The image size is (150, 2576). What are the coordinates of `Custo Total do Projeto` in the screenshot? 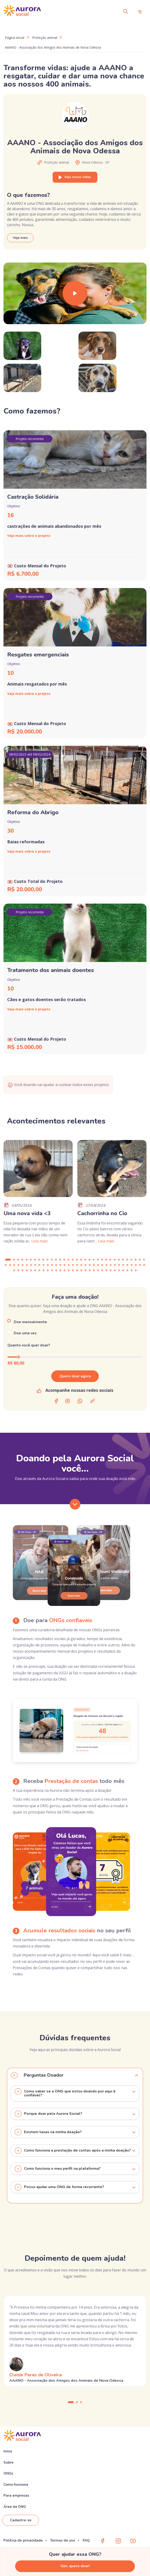 It's located at (35, 881).